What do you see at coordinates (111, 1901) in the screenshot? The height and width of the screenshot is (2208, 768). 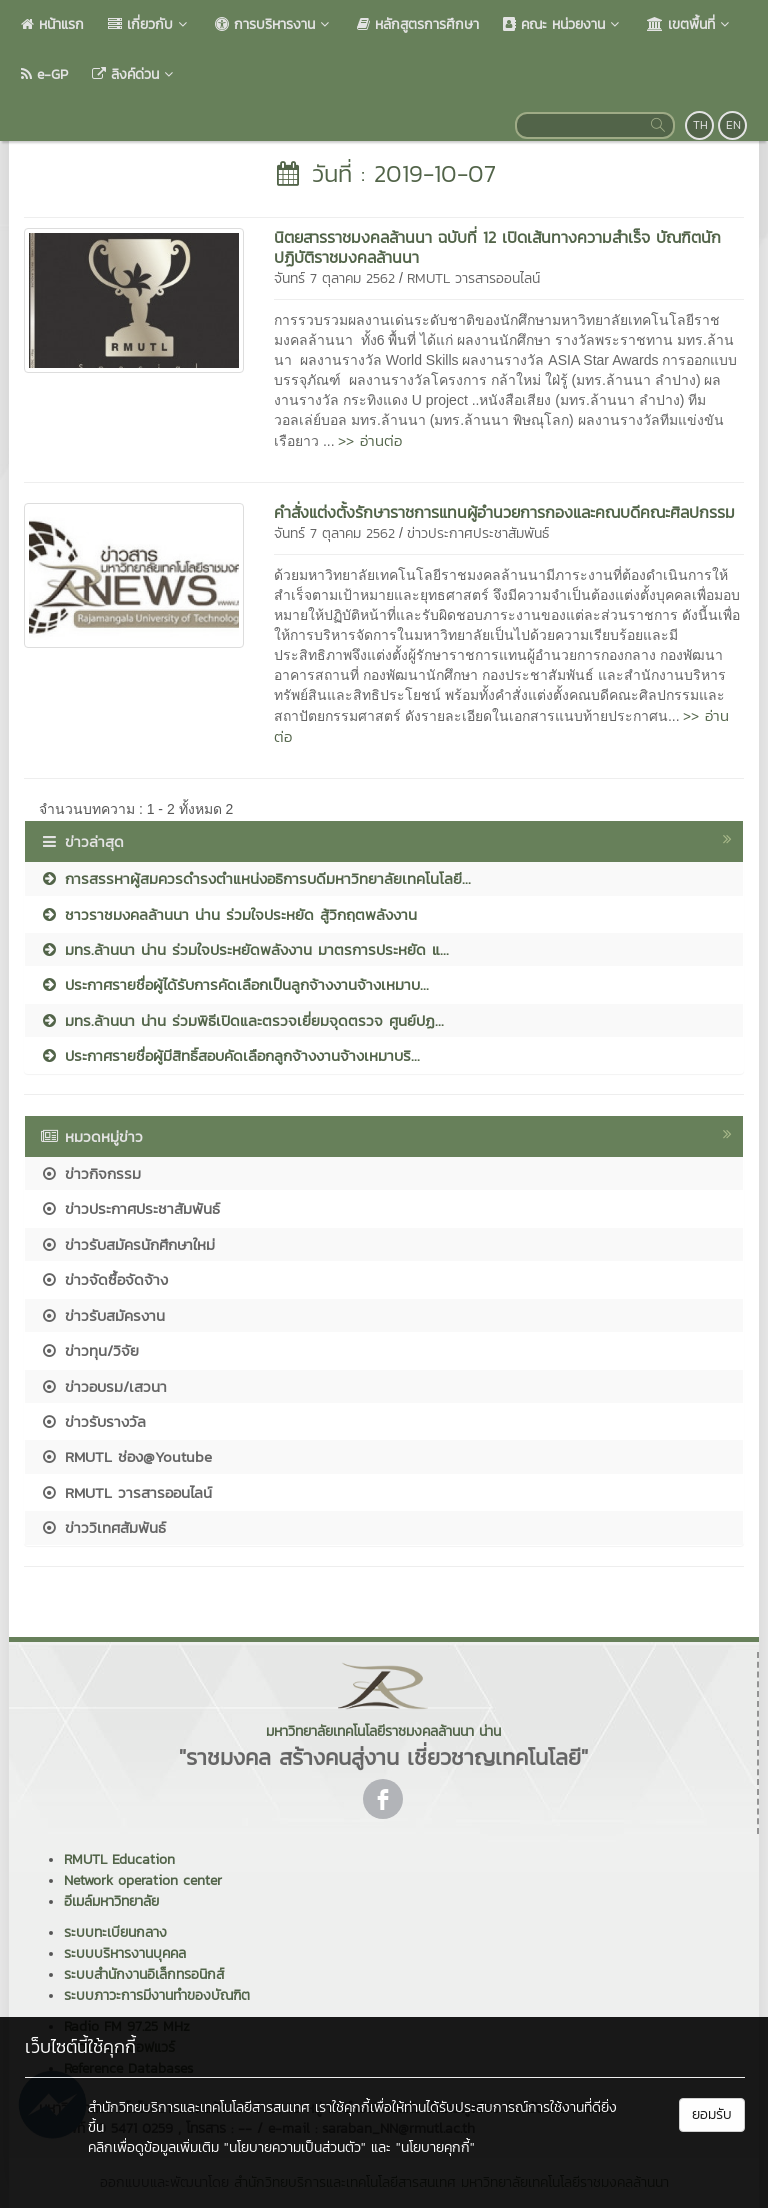 I see `อีเมล์มหาวิทยาลัย` at bounding box center [111, 1901].